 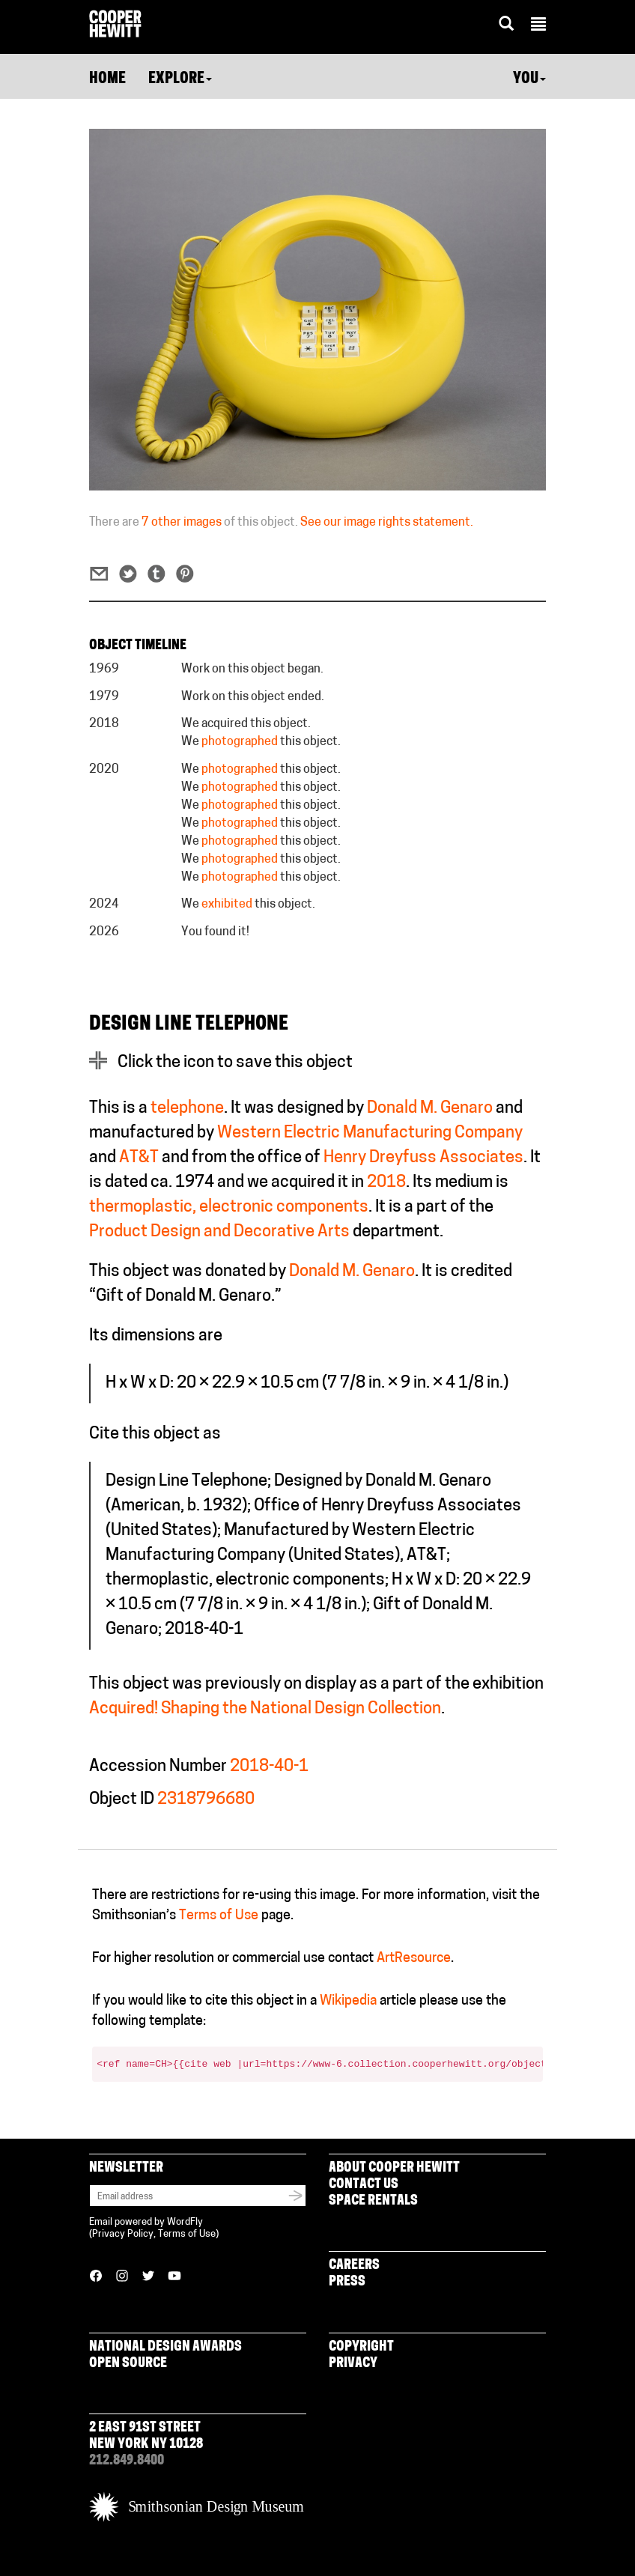 What do you see at coordinates (423, 1158) in the screenshot?
I see `Henry Dreyfuss Associates` at bounding box center [423, 1158].